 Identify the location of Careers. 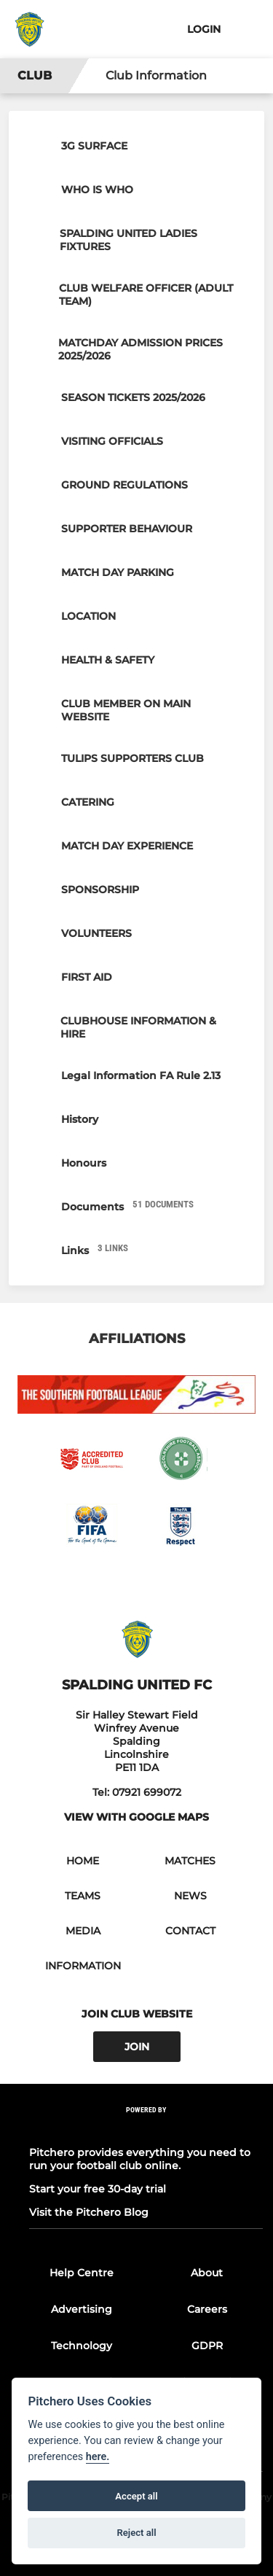
(207, 2309).